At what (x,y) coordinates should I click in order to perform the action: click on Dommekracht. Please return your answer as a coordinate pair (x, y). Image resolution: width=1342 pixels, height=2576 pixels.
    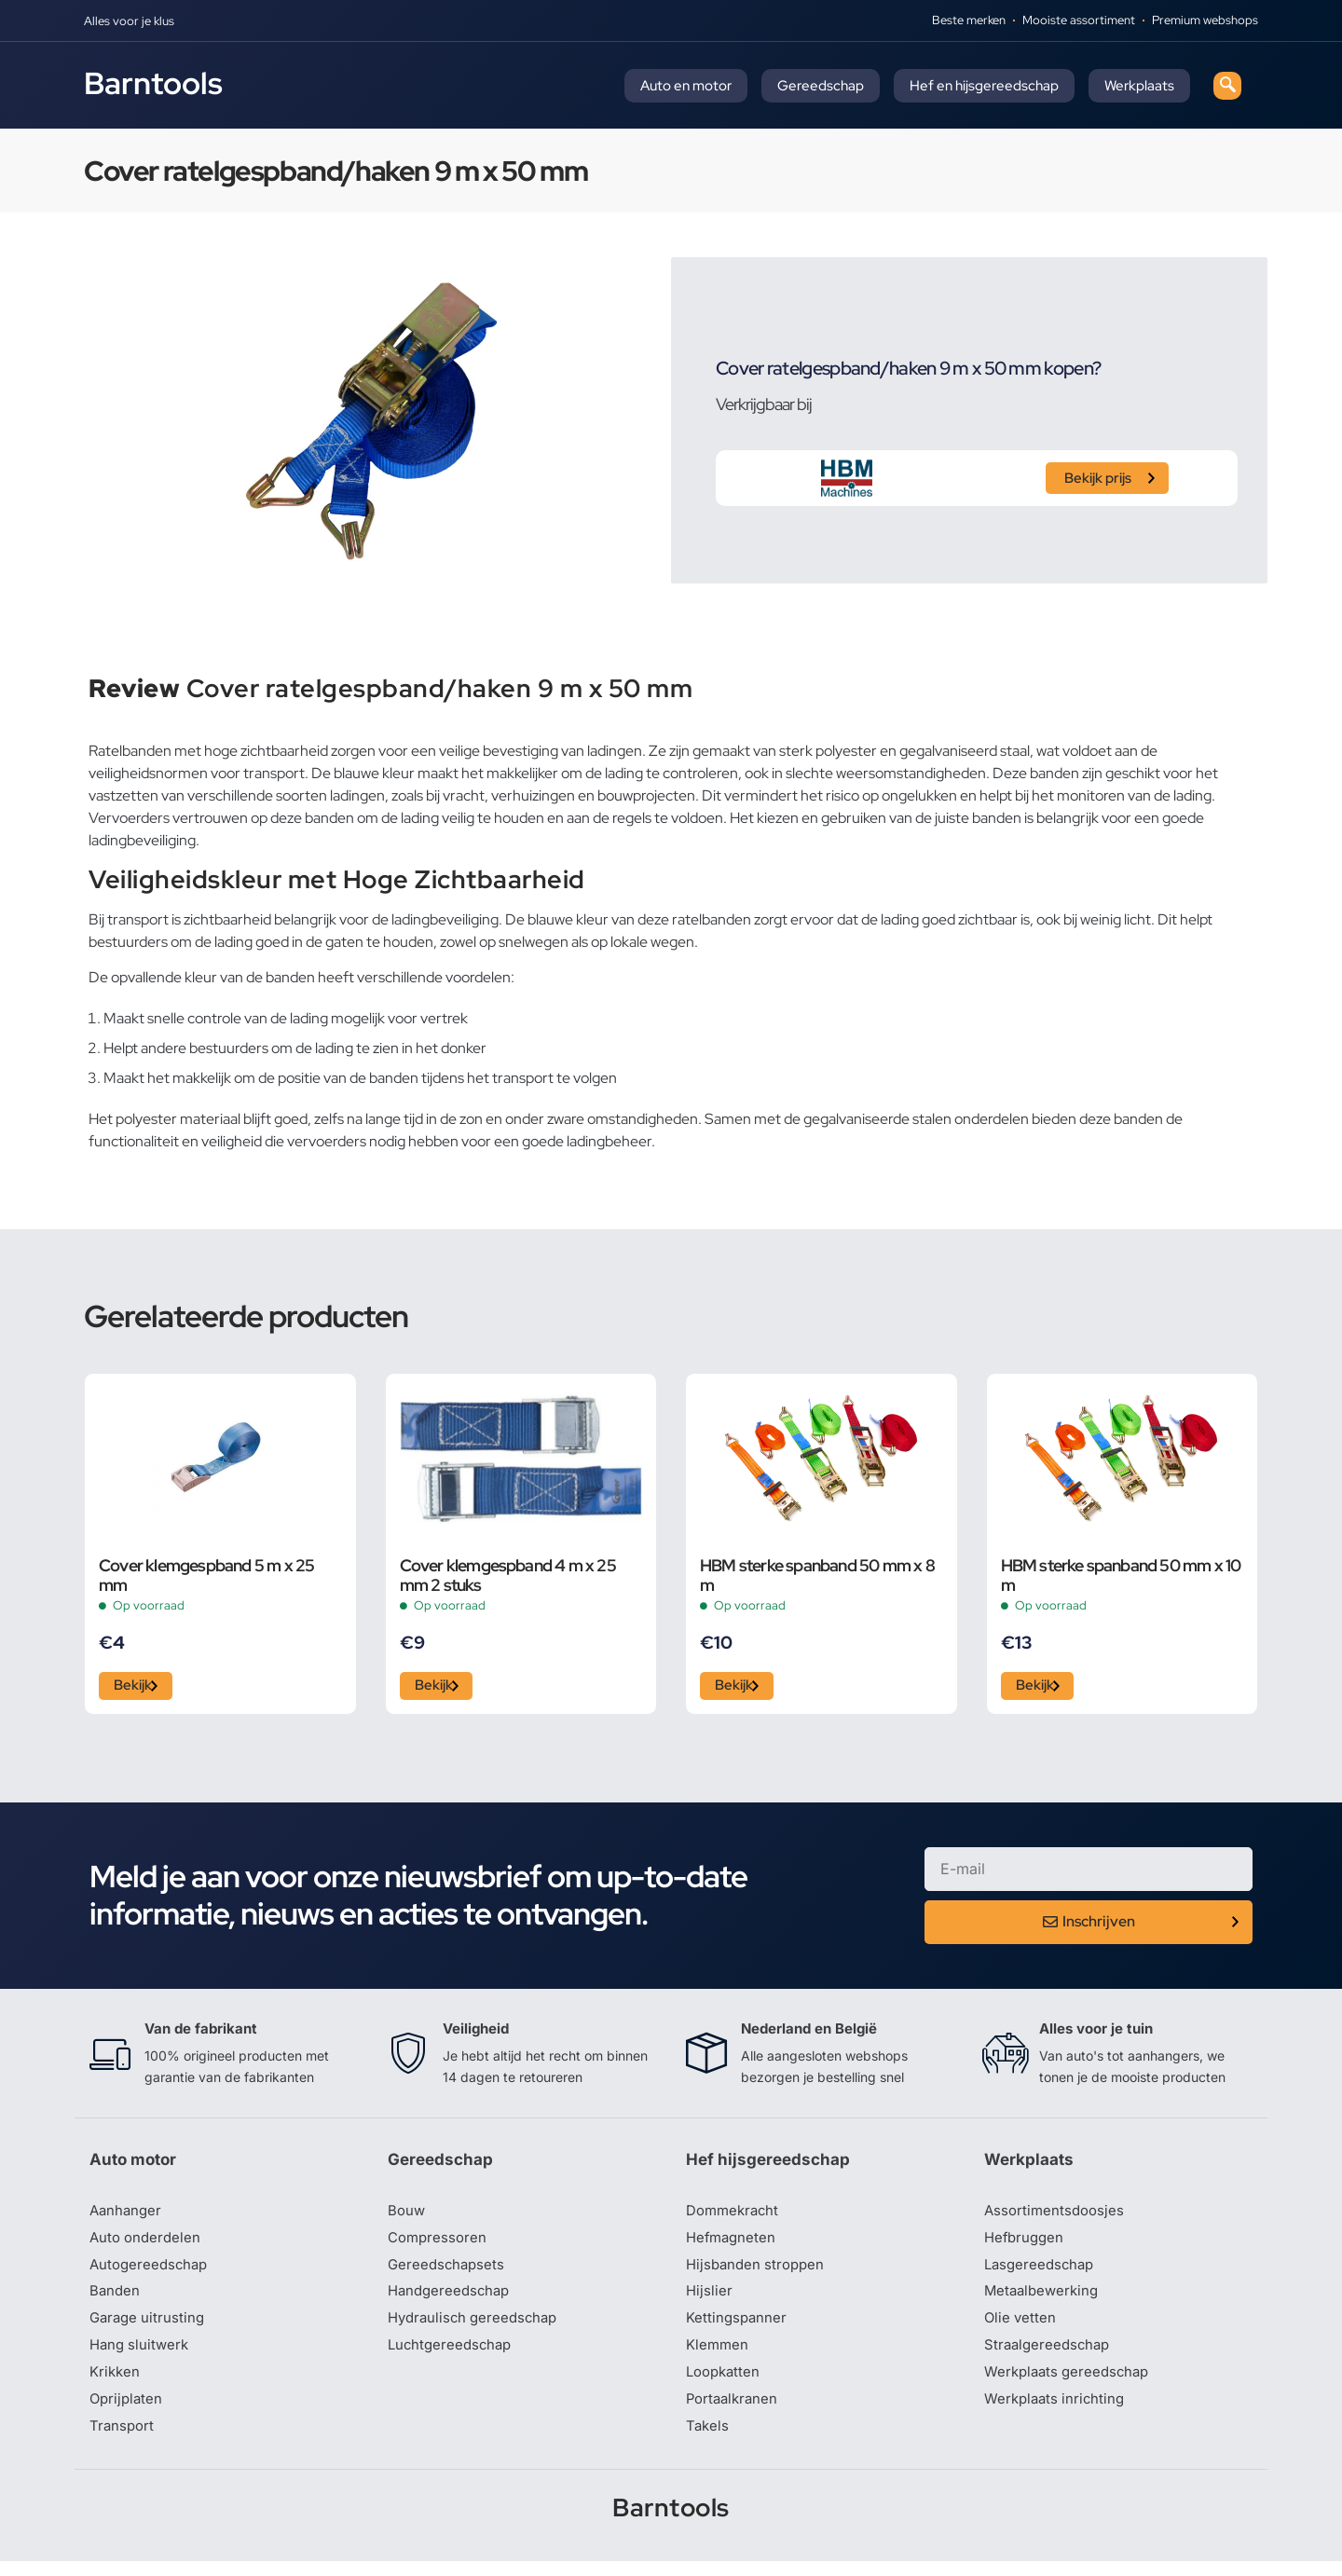
    Looking at the image, I should click on (735, 2216).